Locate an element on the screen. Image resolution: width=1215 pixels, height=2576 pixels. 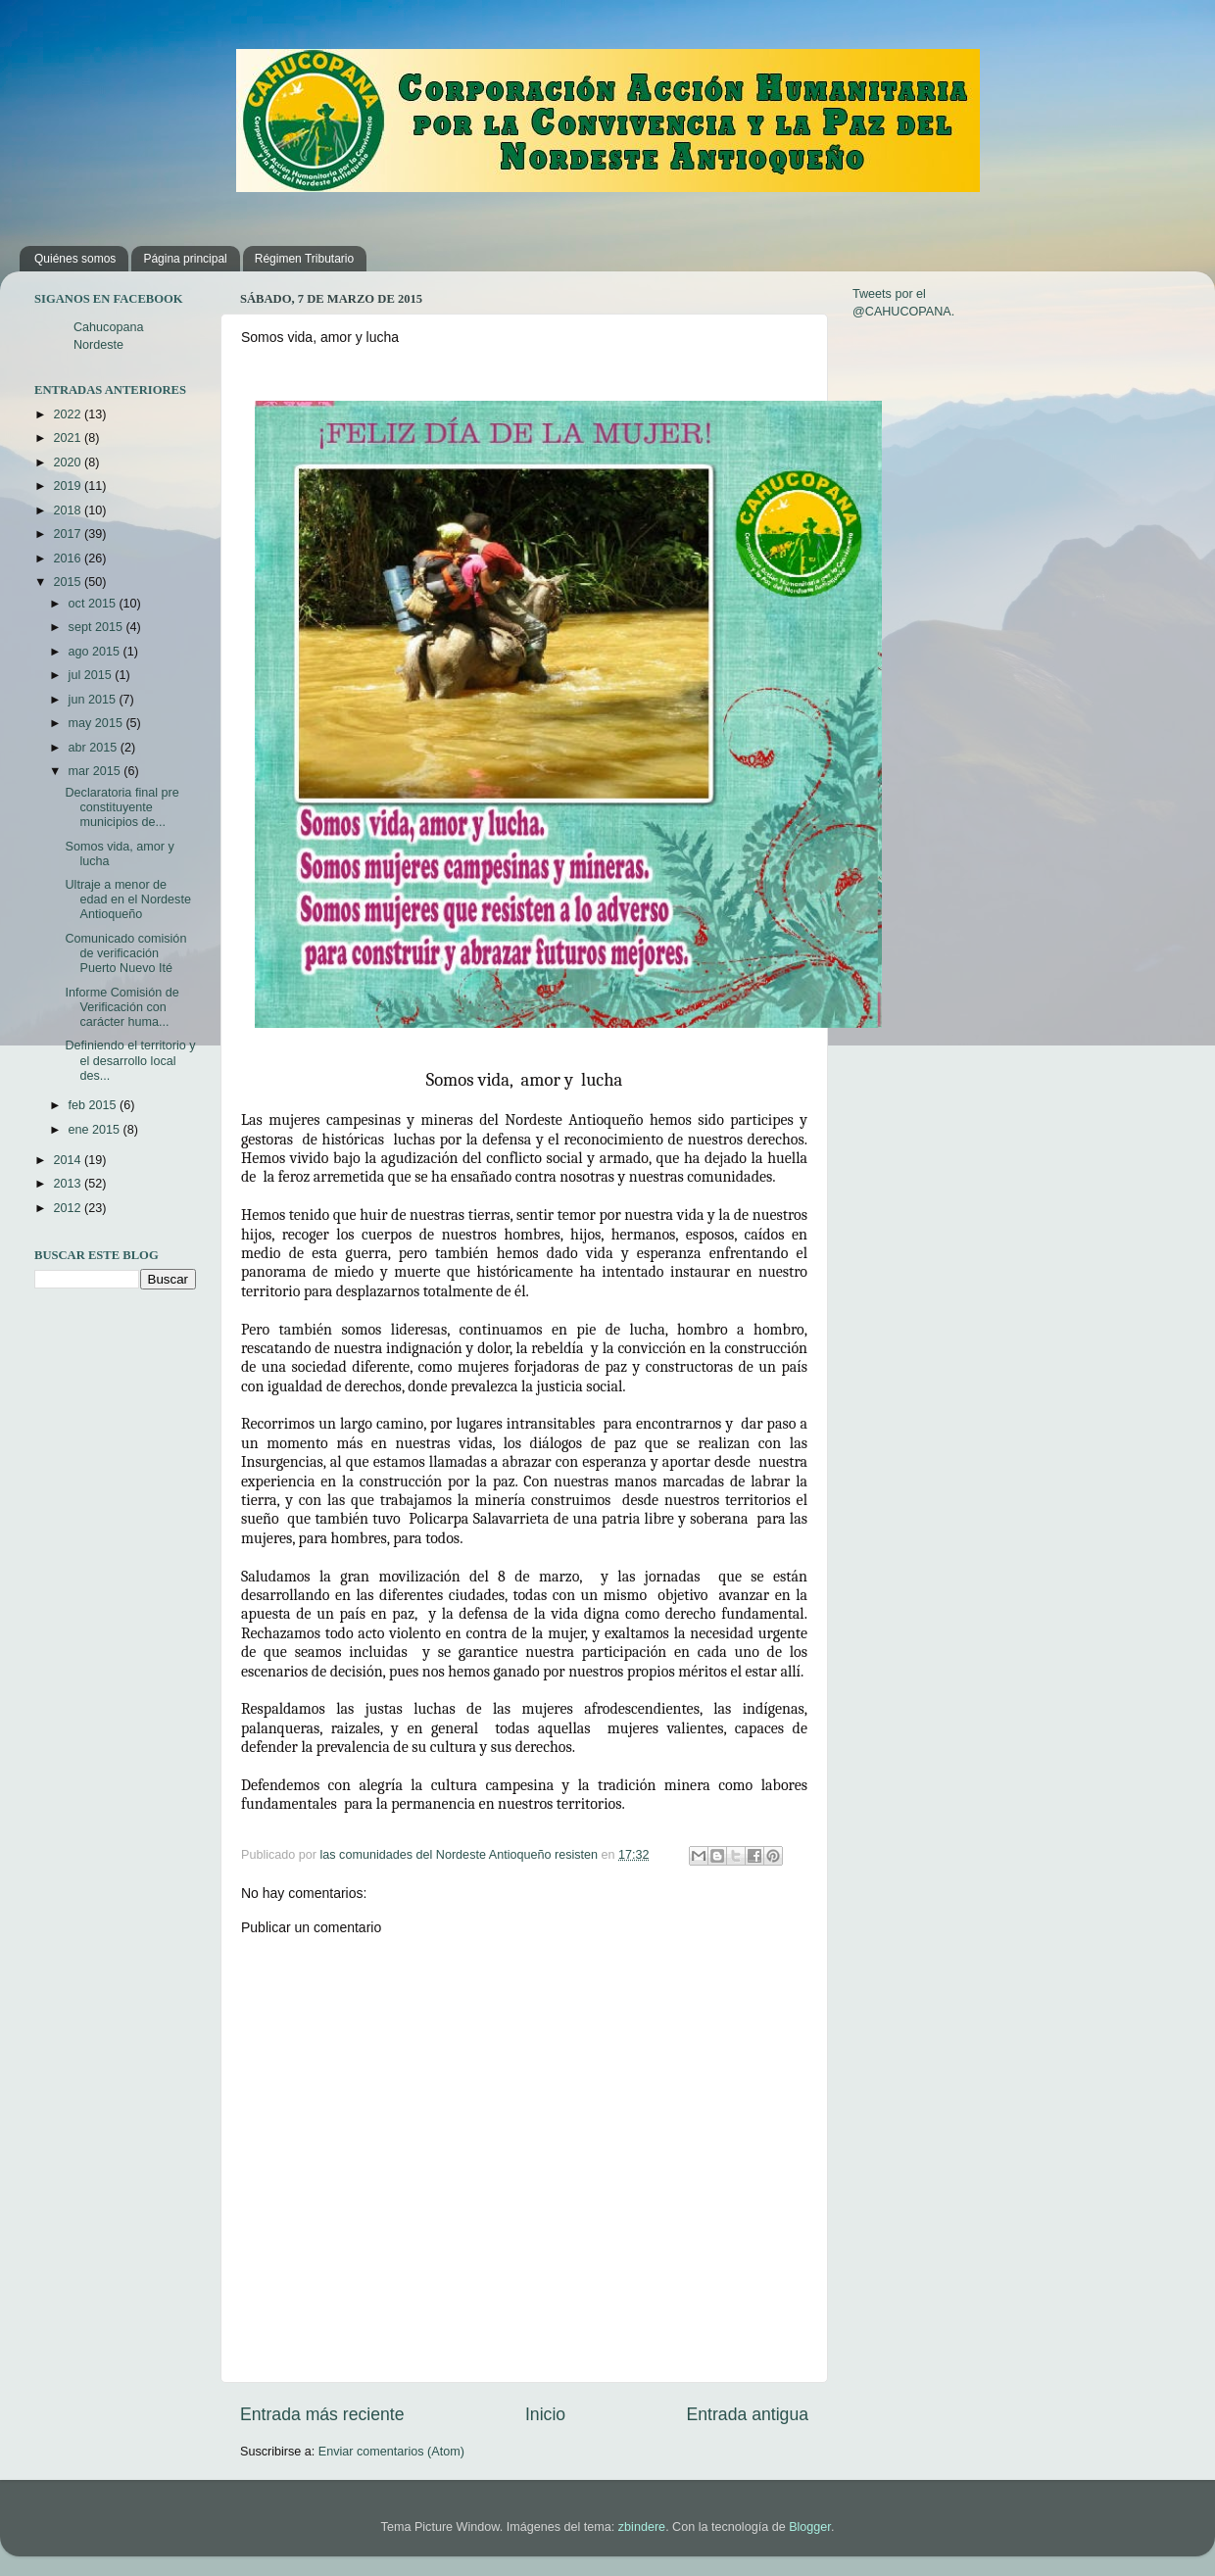
jul 2015 is located at coordinates (92, 675).